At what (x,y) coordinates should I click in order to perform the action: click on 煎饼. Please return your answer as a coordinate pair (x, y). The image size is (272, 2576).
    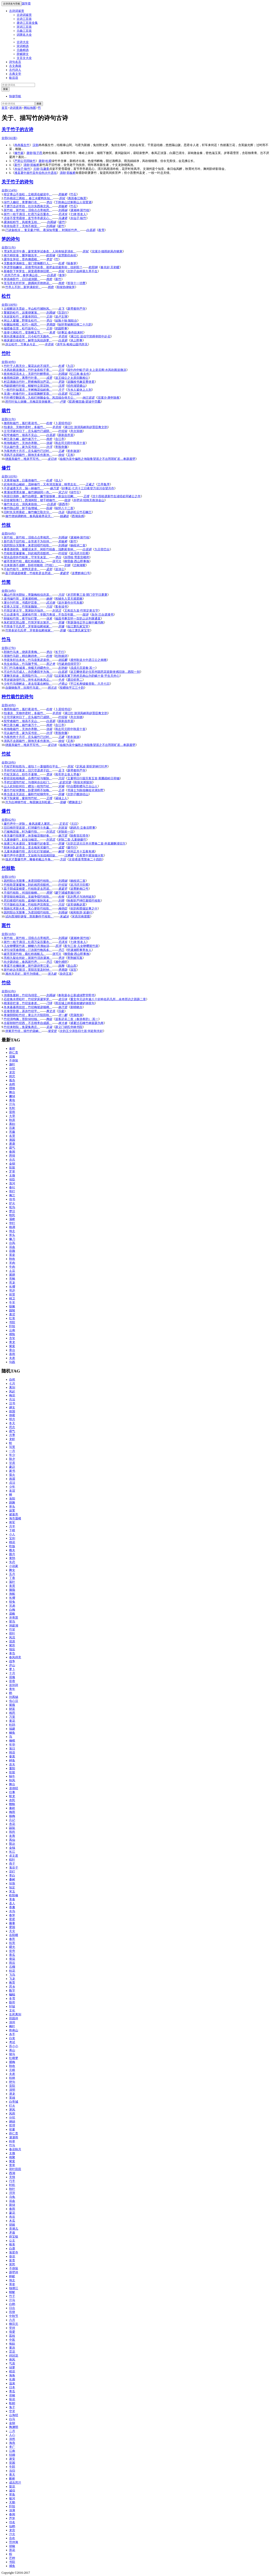
    Looking at the image, I should click on (12, 2312).